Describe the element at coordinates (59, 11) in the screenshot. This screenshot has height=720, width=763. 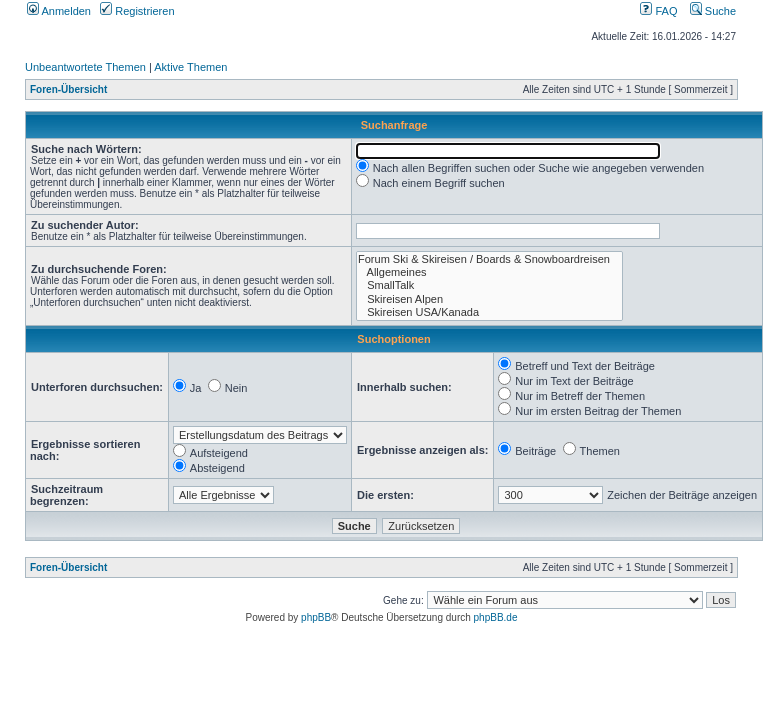
I see `Anmelden` at that location.